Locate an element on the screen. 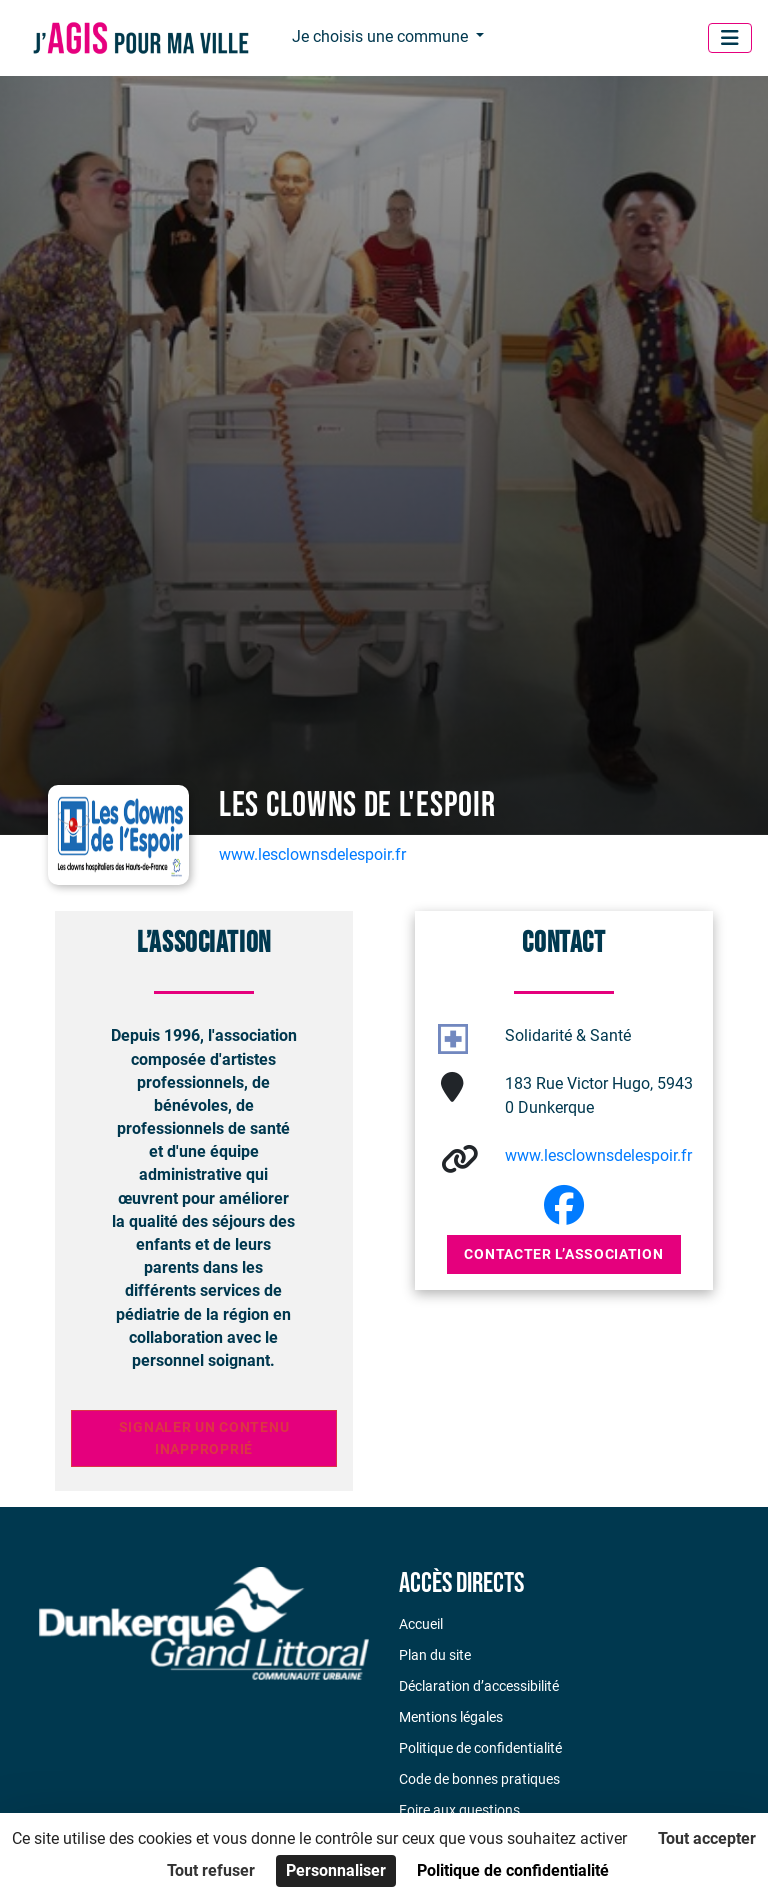 This screenshot has width=768, height=1897. Je choisis une commune [button] is located at coordinates (382, 36).